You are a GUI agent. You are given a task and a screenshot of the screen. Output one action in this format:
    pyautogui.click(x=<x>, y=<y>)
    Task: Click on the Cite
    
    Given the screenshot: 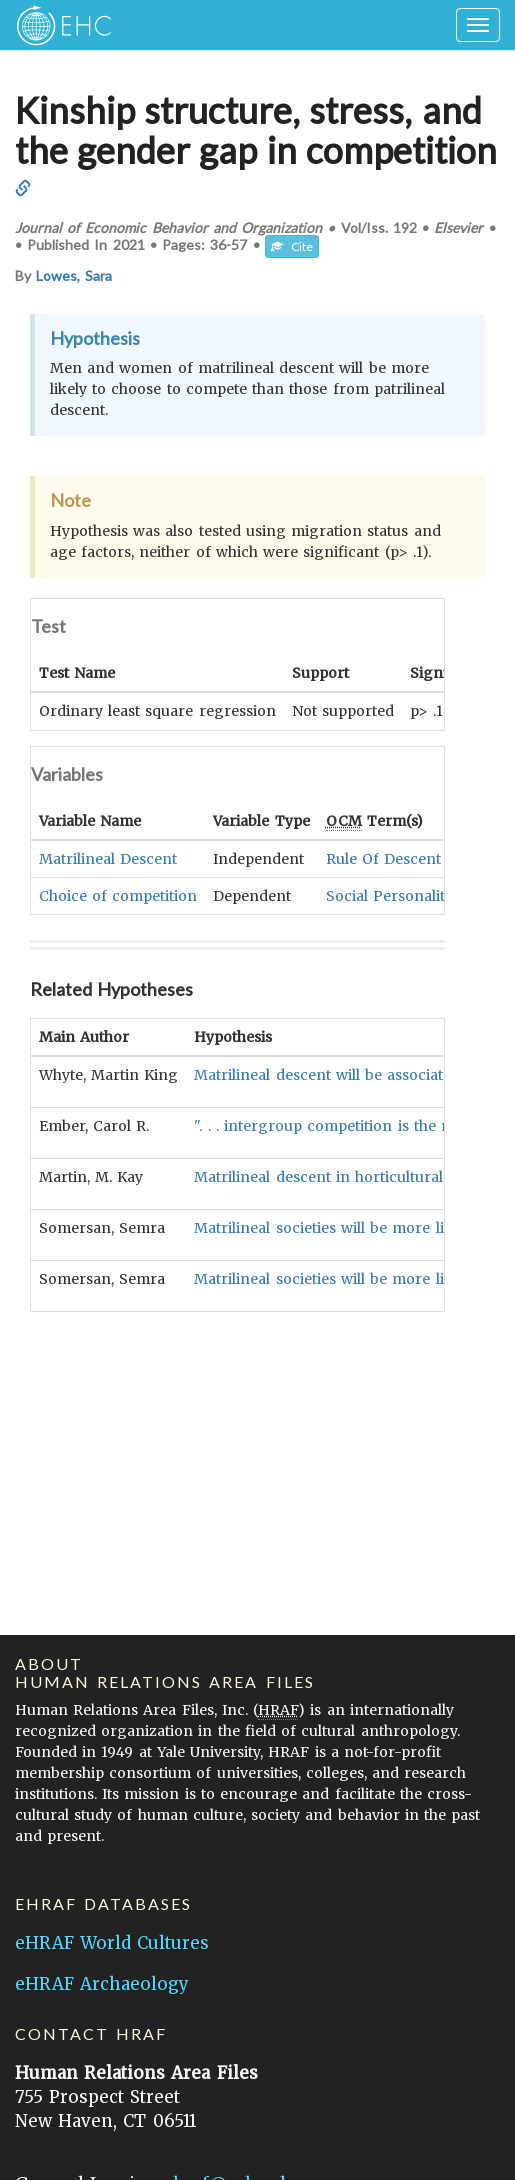 What is the action you would take?
    pyautogui.click(x=292, y=246)
    